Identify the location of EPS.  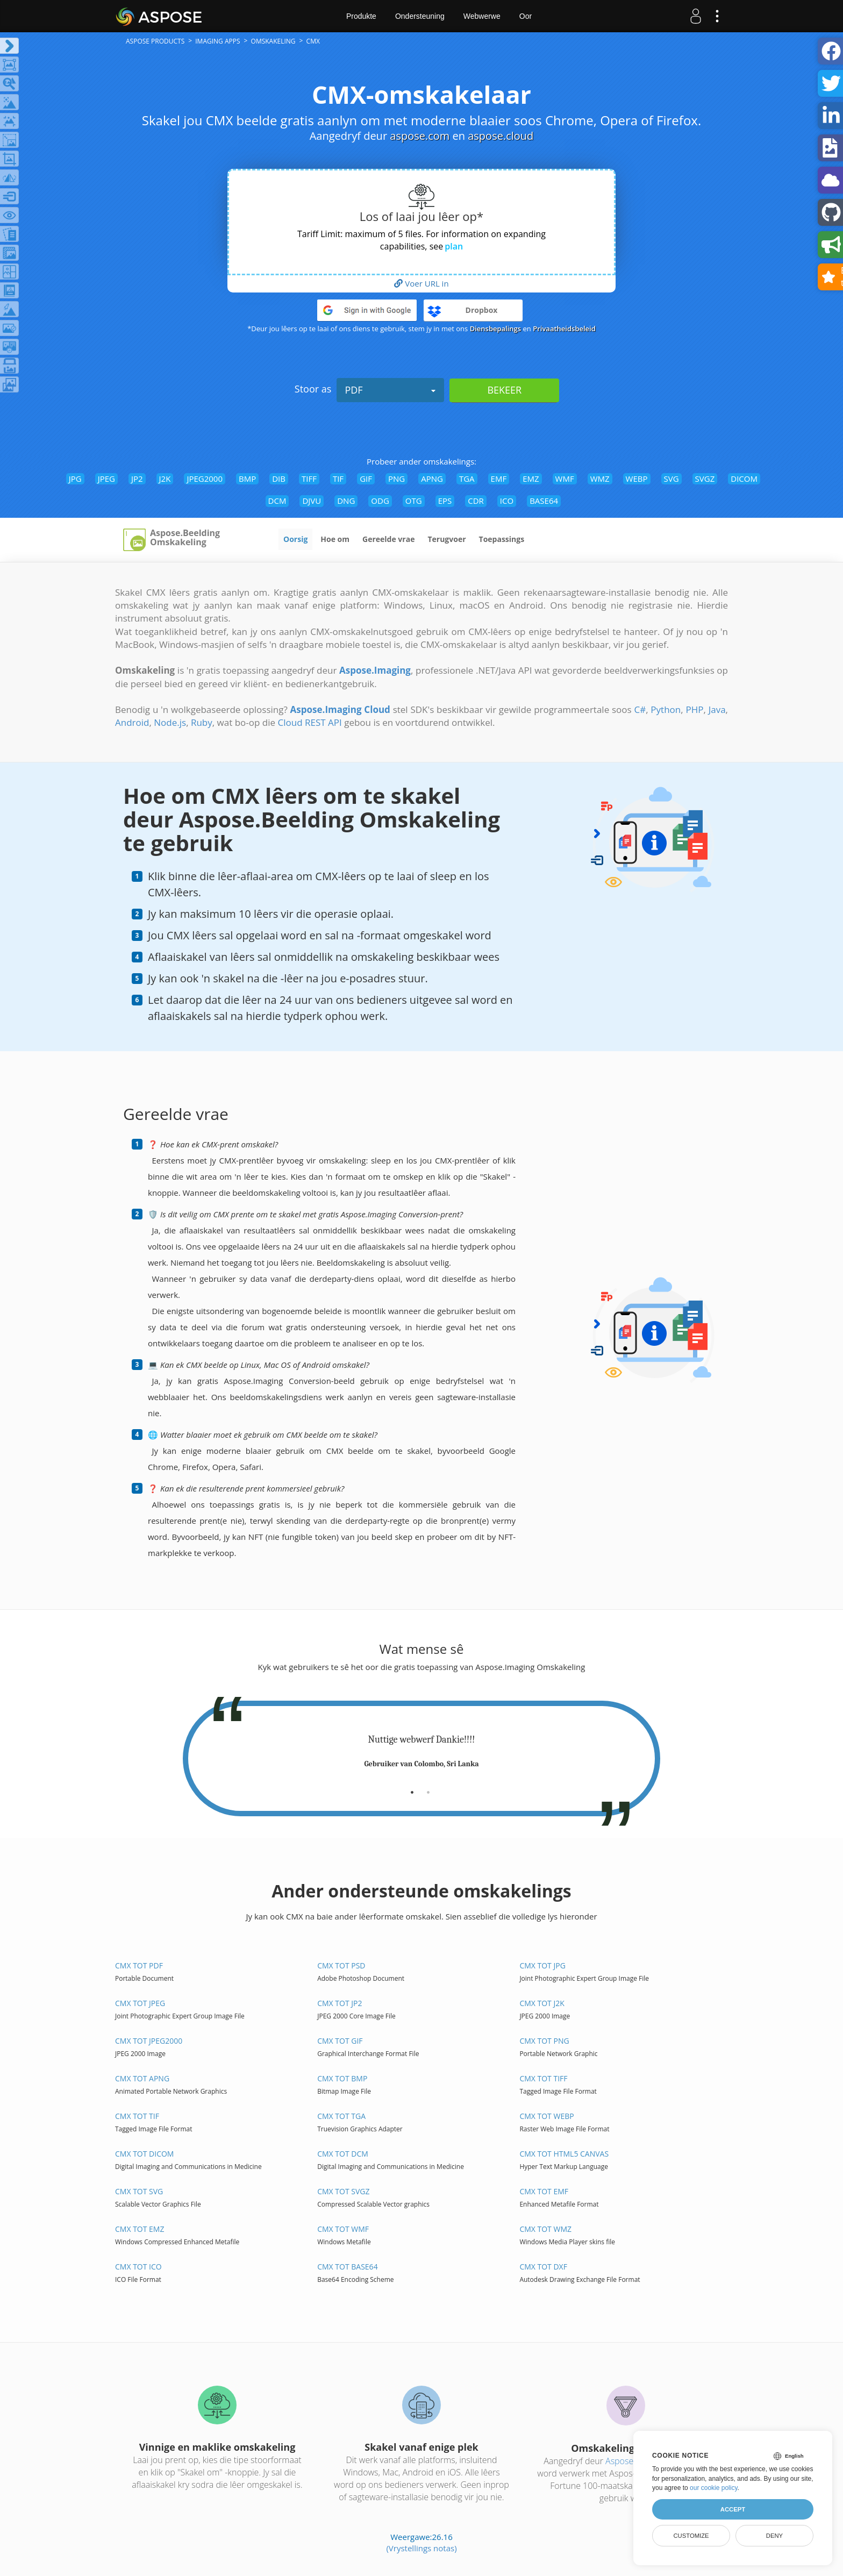
(445, 500).